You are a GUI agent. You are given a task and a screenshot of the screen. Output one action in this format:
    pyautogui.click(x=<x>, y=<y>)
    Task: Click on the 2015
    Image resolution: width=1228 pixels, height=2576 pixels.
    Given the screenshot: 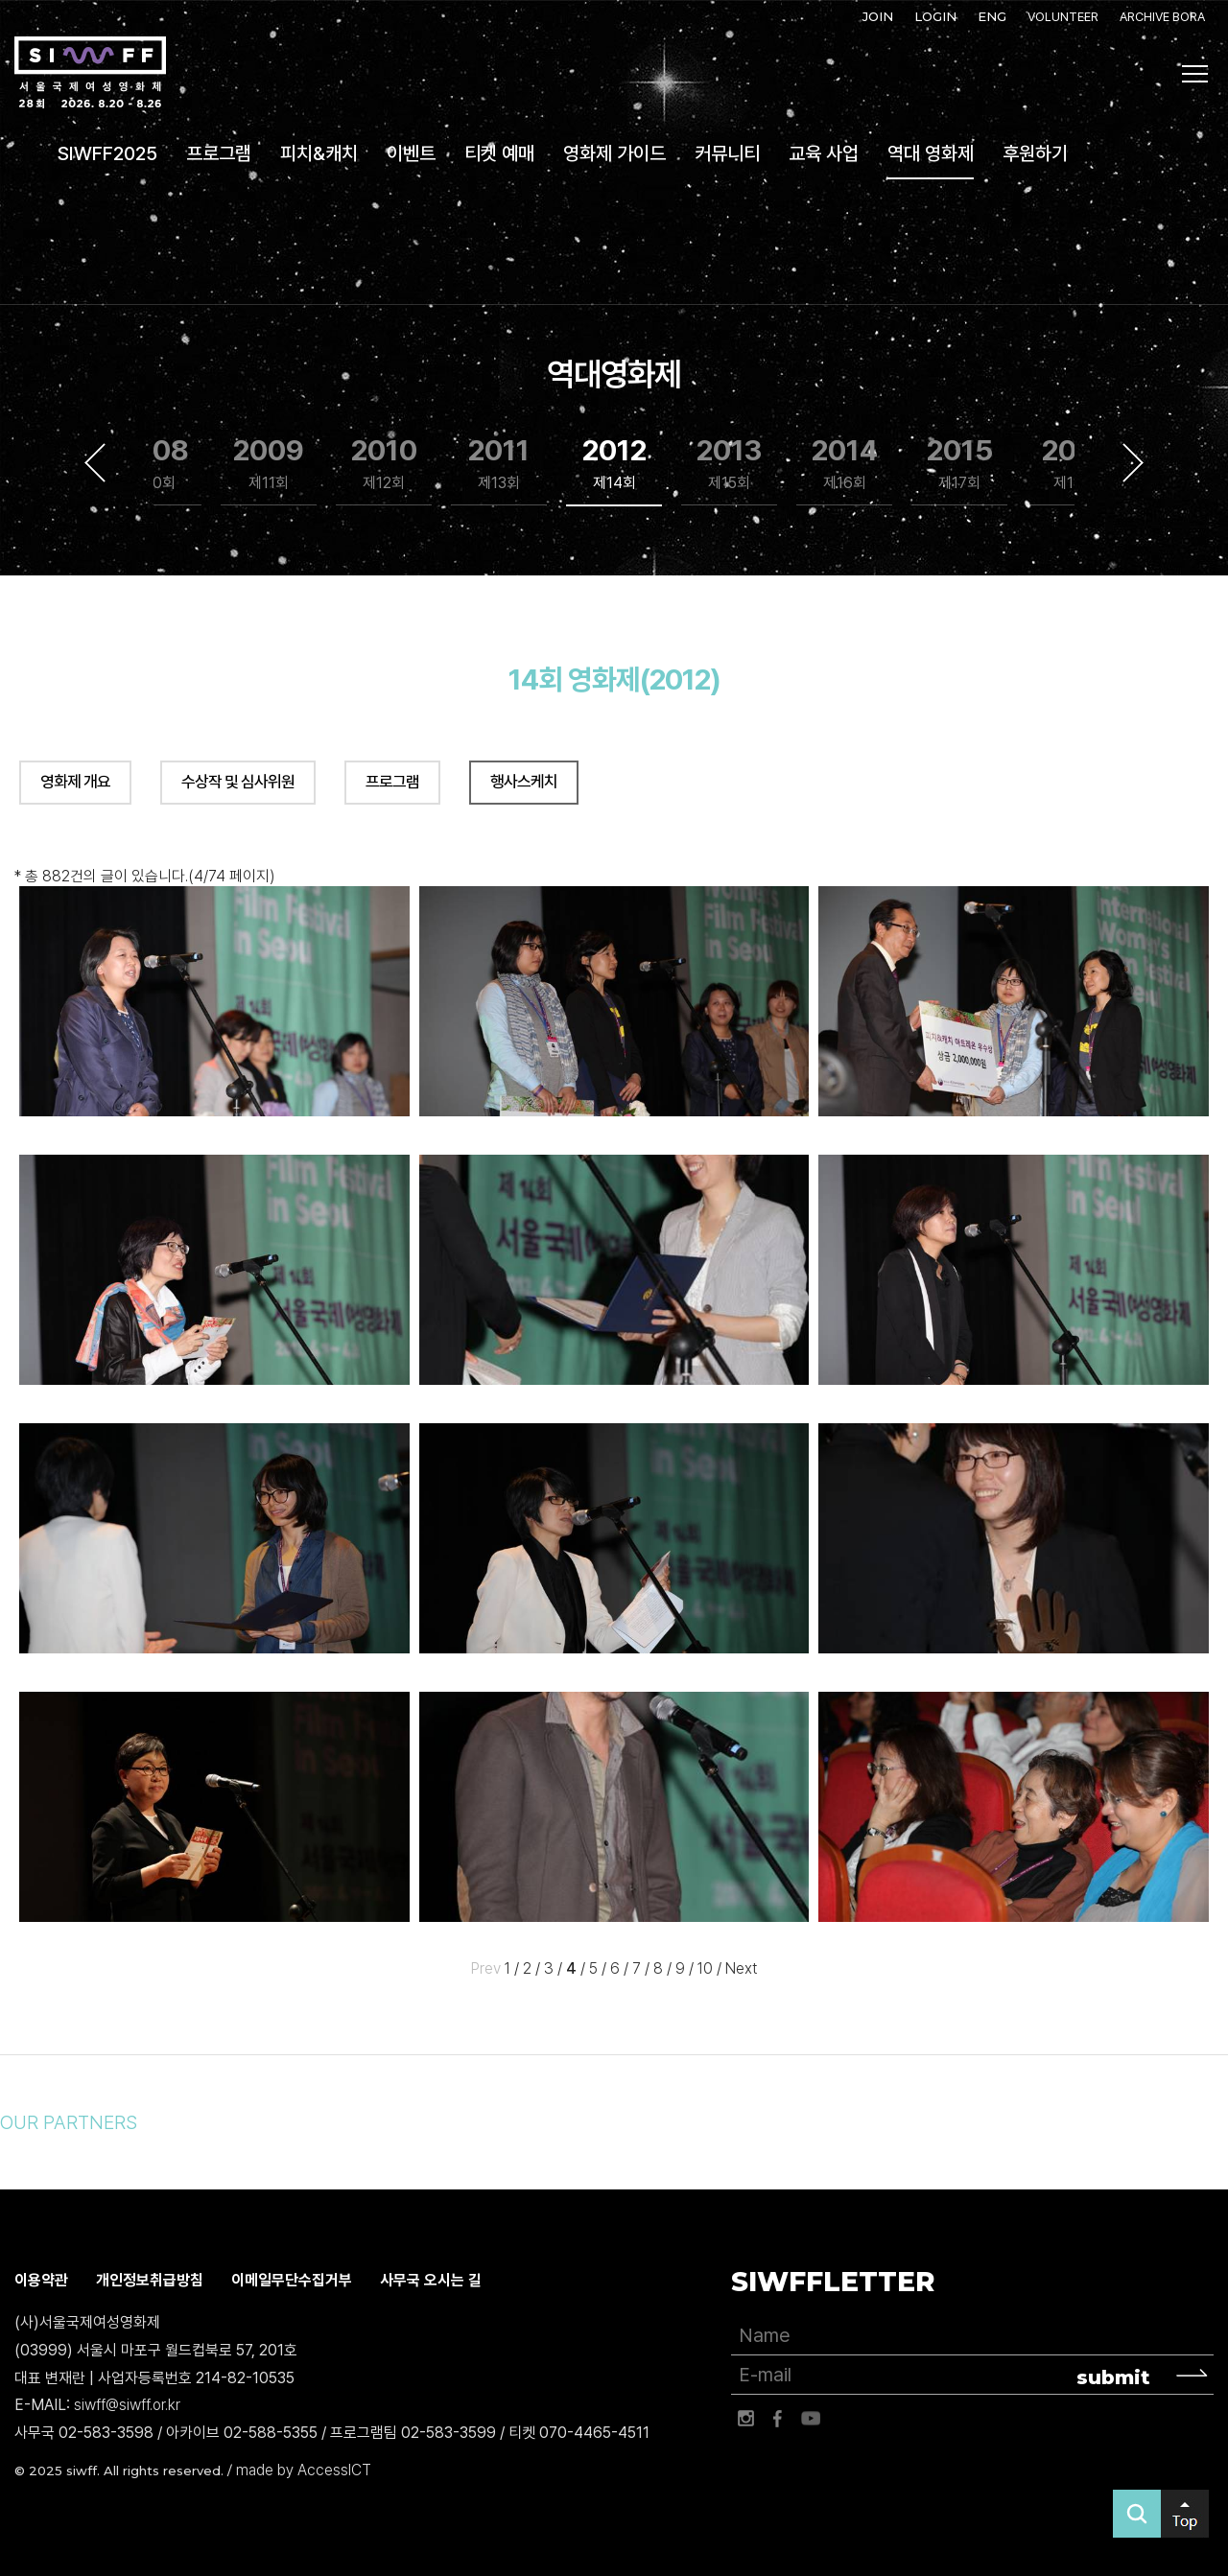 What is the action you would take?
    pyautogui.click(x=960, y=464)
    